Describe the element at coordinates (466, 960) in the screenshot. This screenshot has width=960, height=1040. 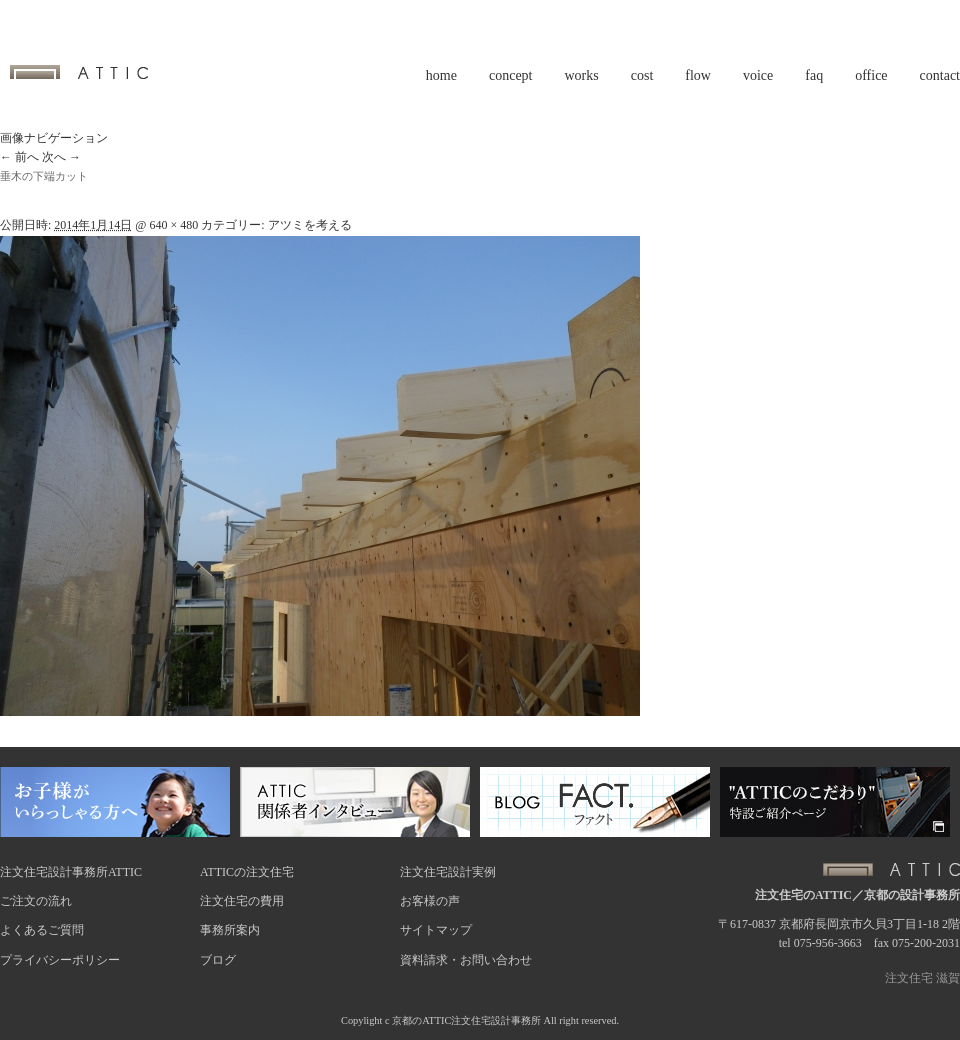
I see `資料請求・お問い合わせ` at that location.